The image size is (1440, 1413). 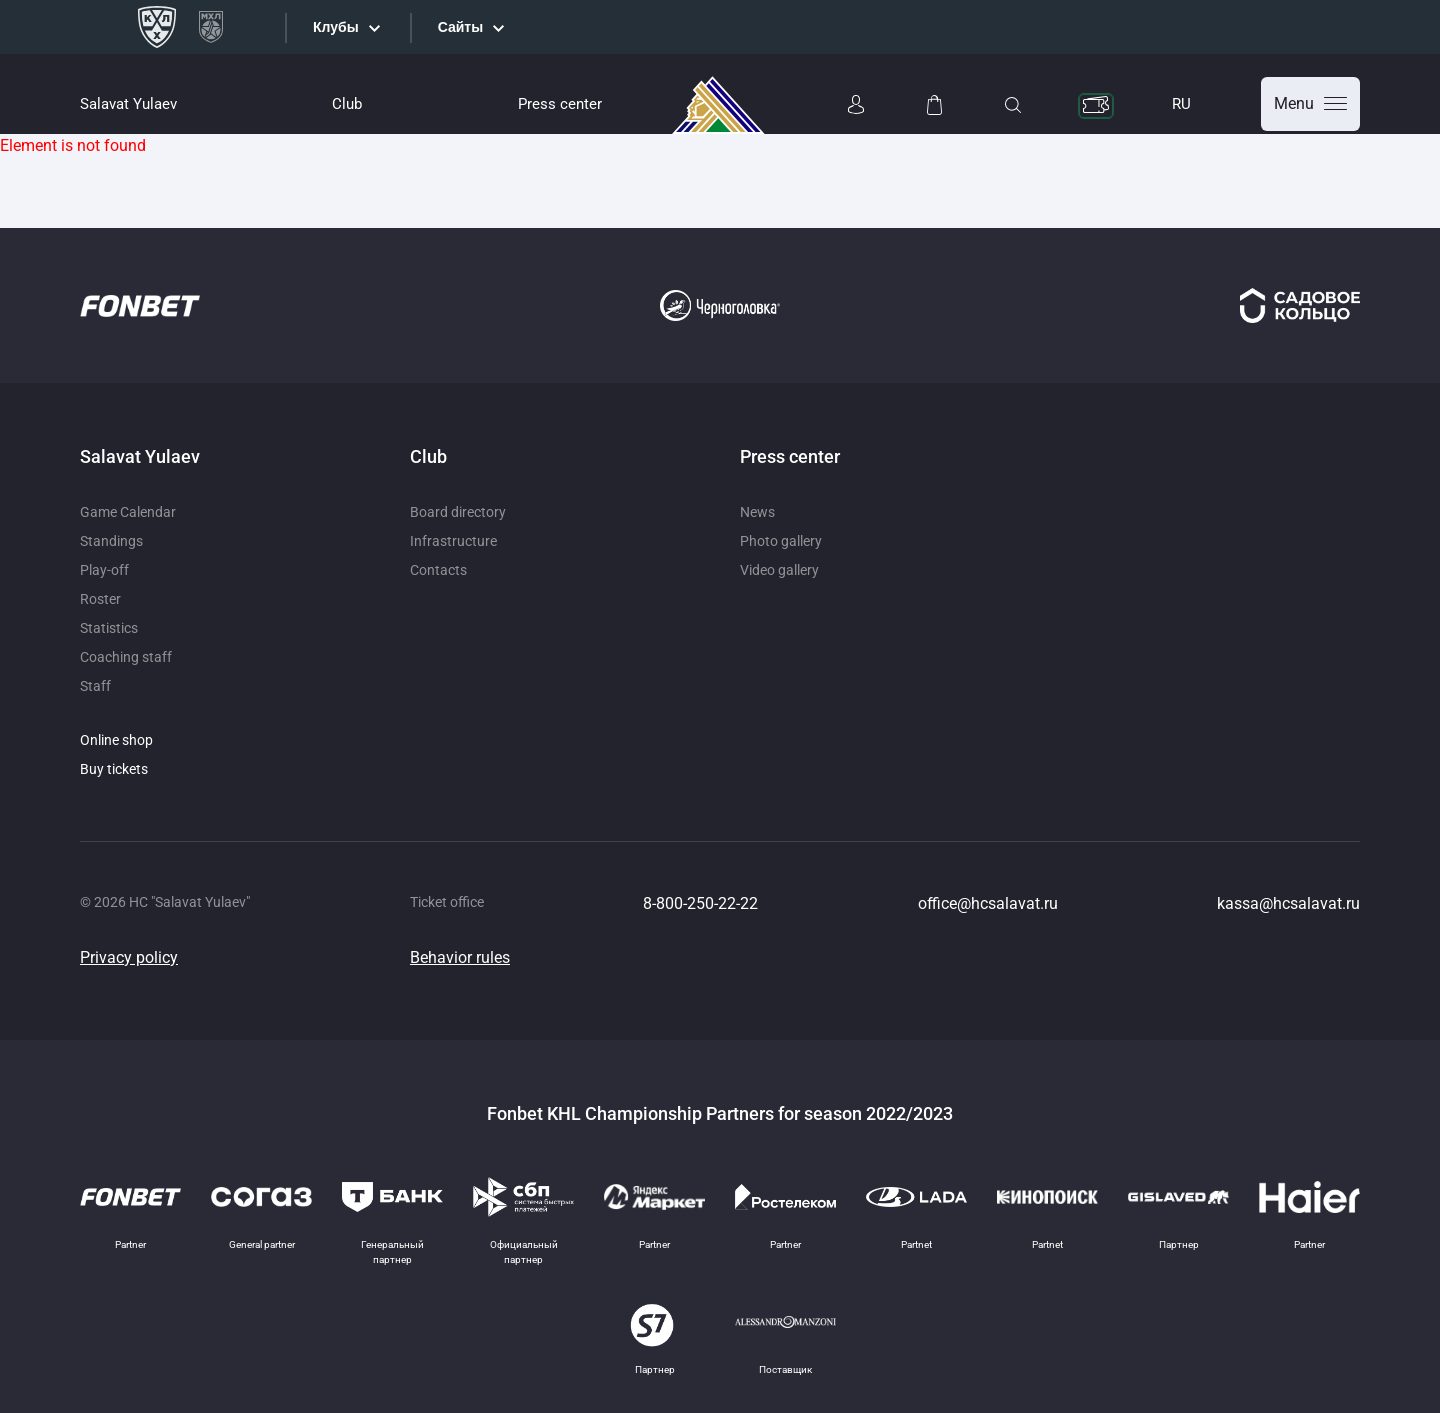 I want to click on Buy tickets, so click(x=114, y=769).